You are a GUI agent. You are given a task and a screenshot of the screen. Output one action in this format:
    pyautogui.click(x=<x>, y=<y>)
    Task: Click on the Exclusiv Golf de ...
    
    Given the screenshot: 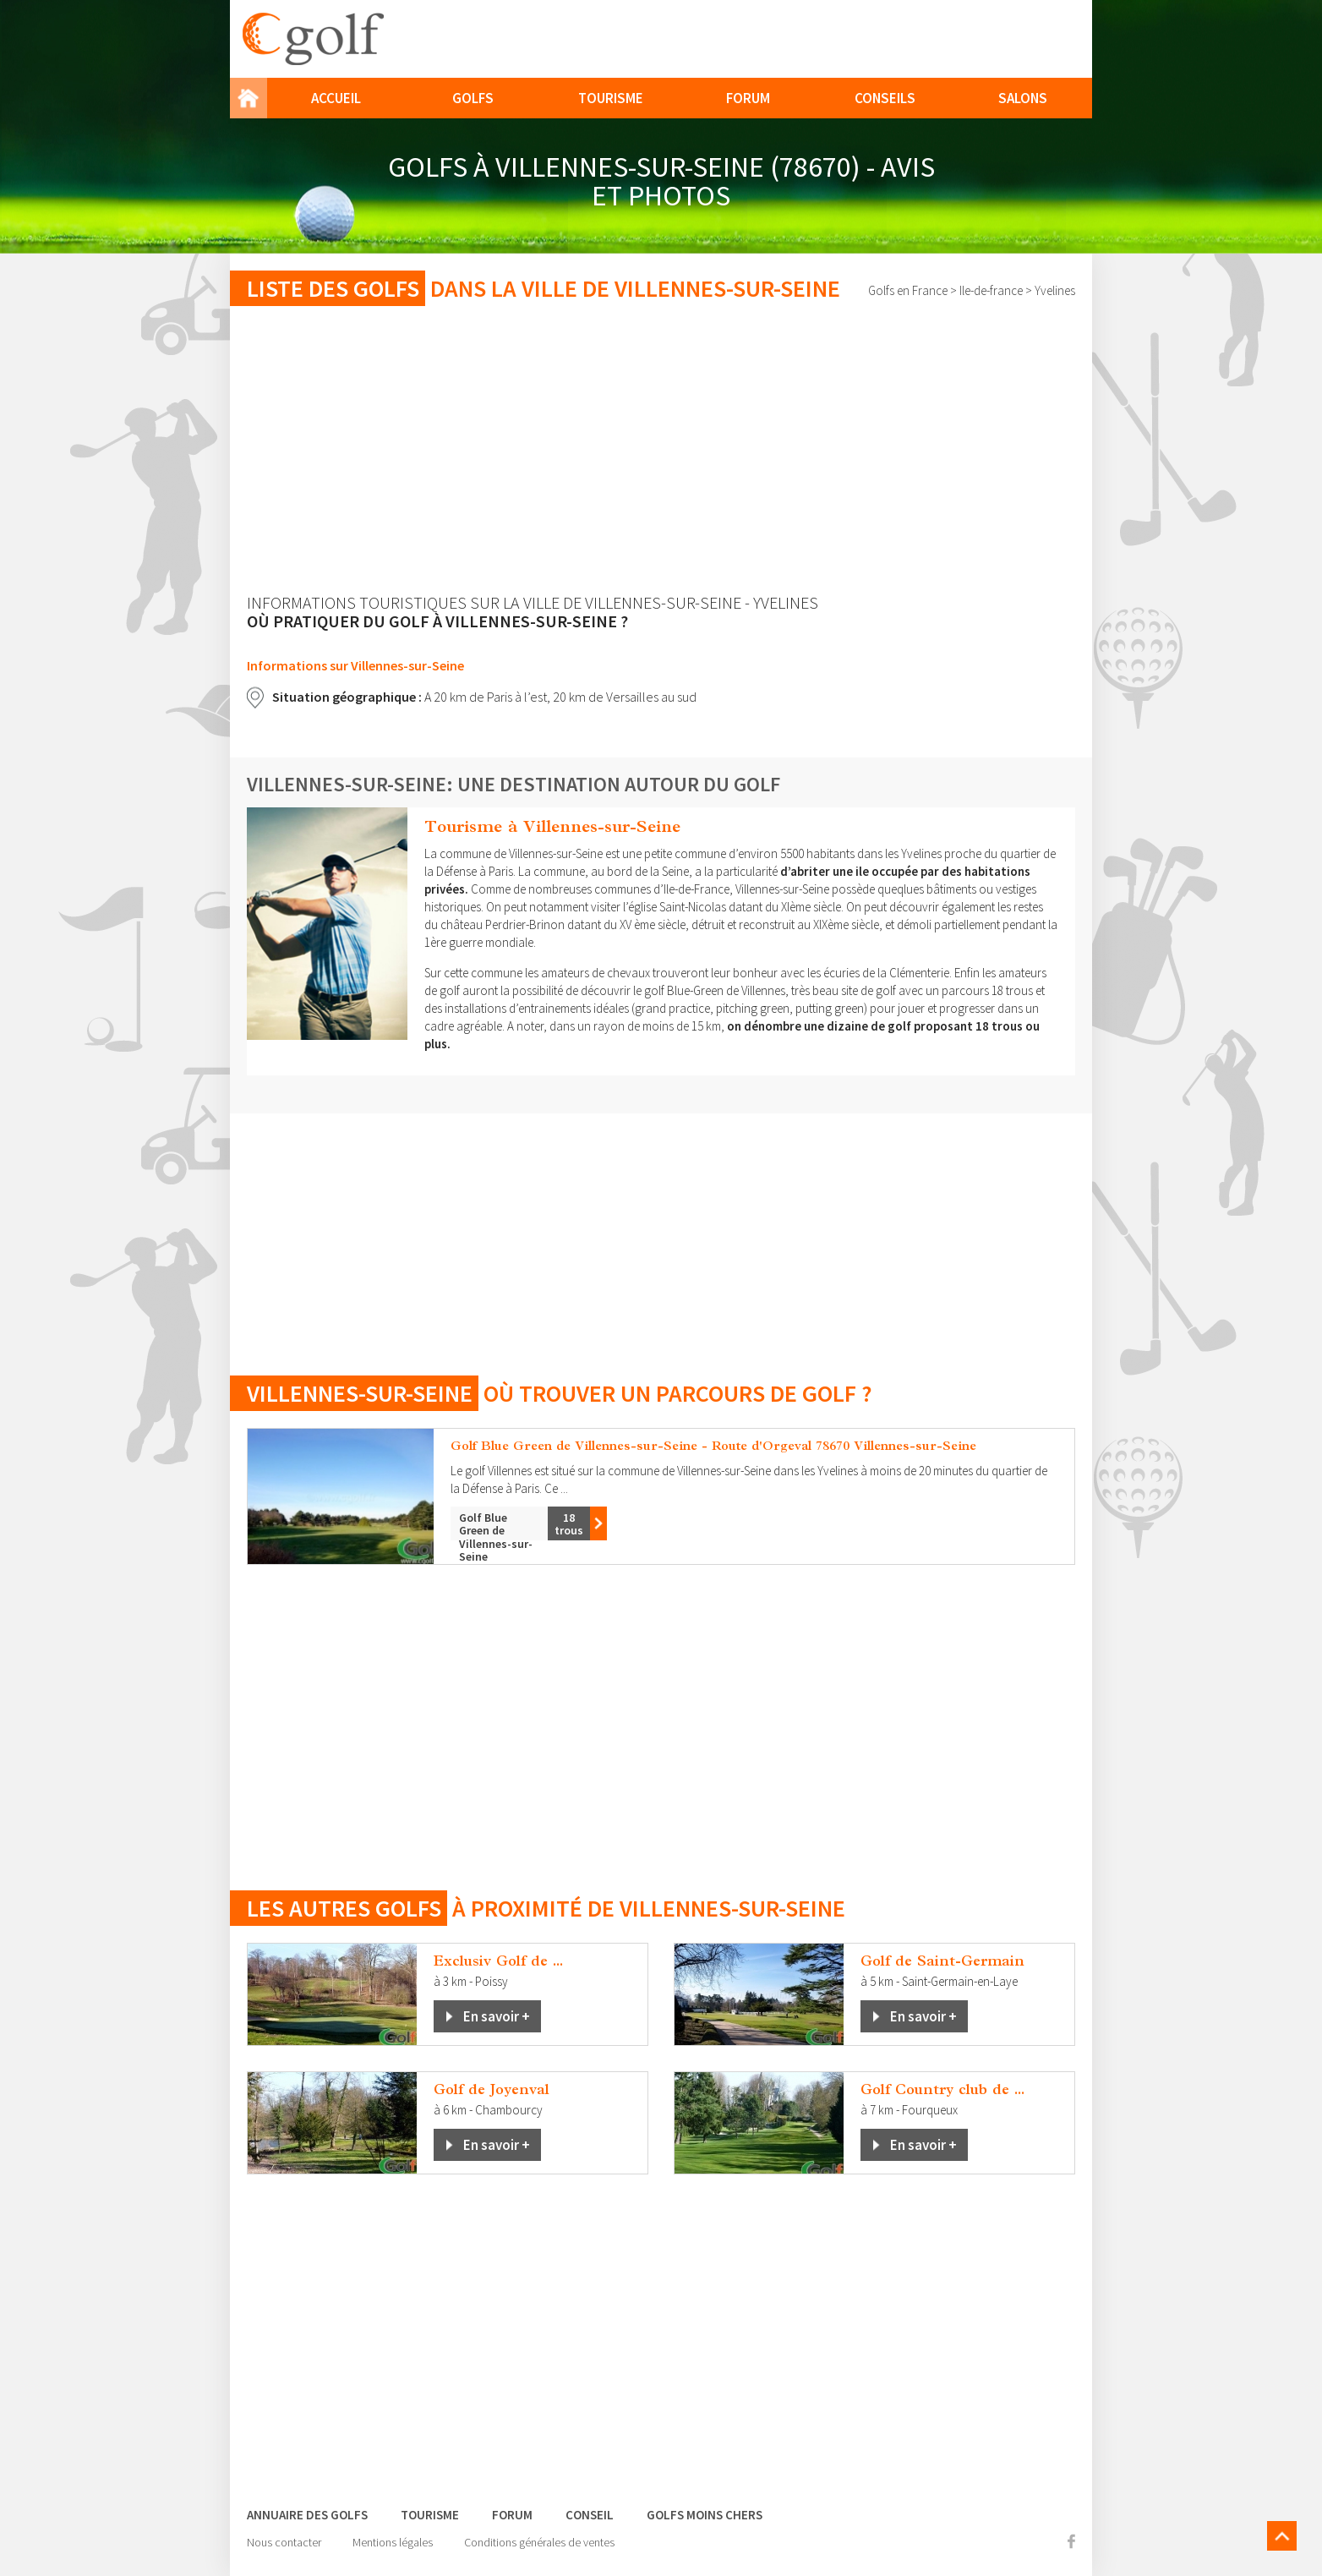 What is the action you would take?
    pyautogui.click(x=498, y=1960)
    